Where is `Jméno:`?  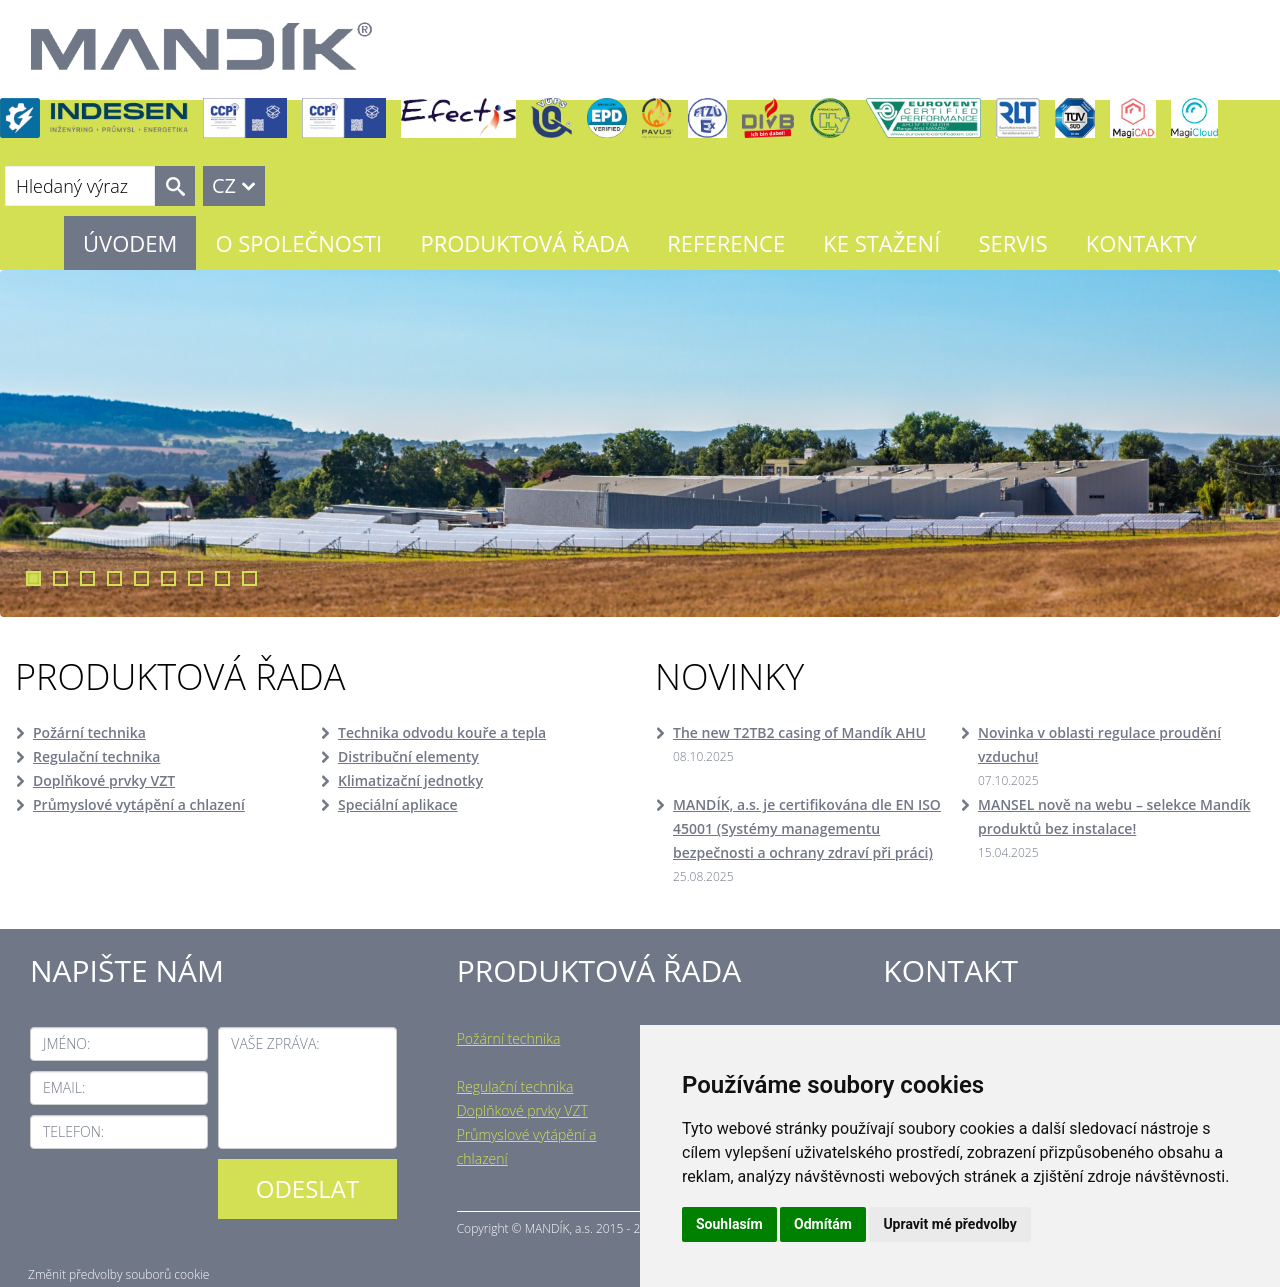 Jméno: is located at coordinates (66, 1043).